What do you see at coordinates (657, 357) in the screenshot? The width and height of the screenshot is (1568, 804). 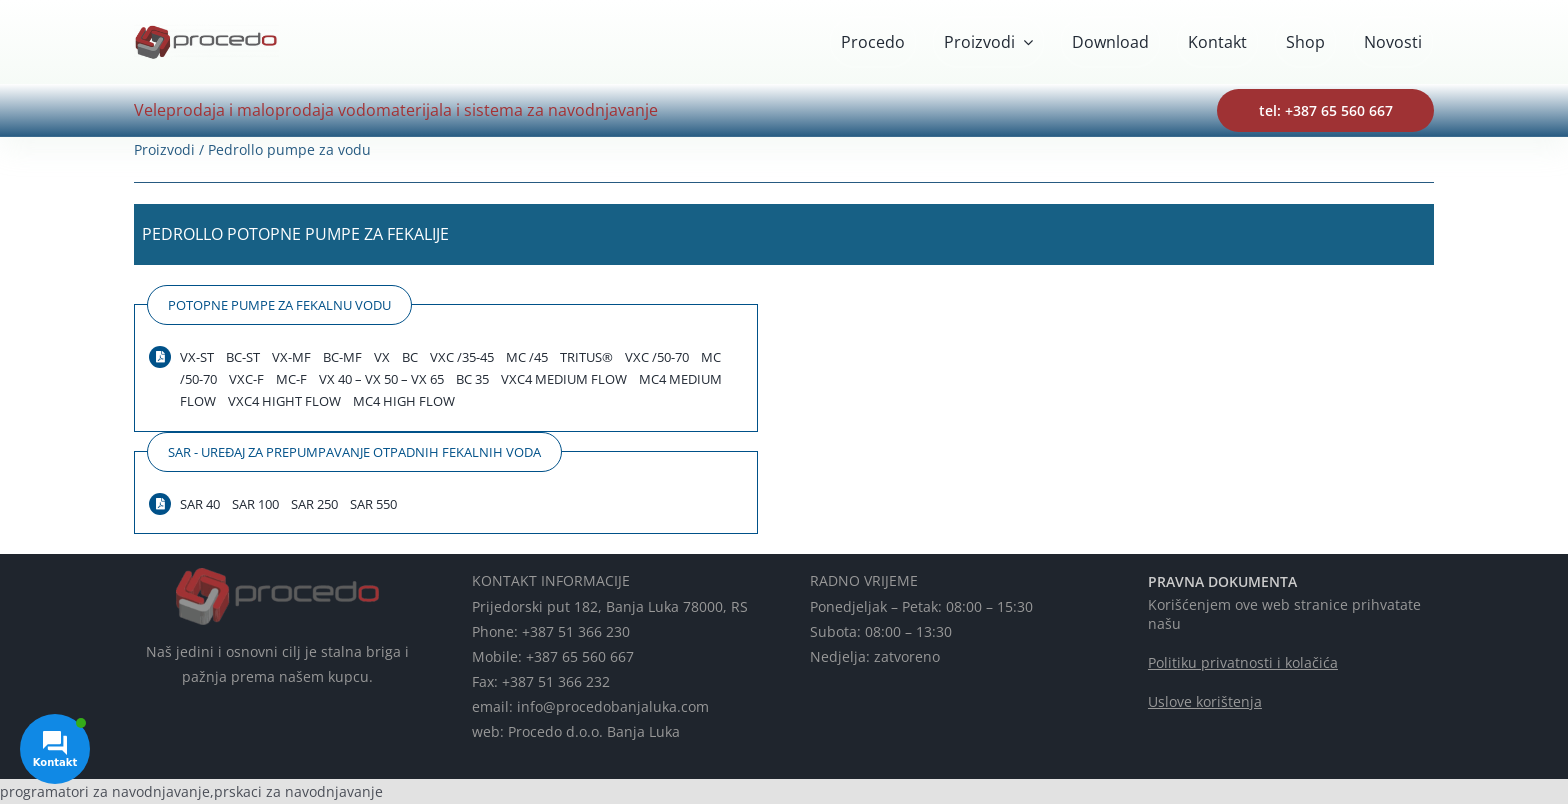 I see `VXC /50-70` at bounding box center [657, 357].